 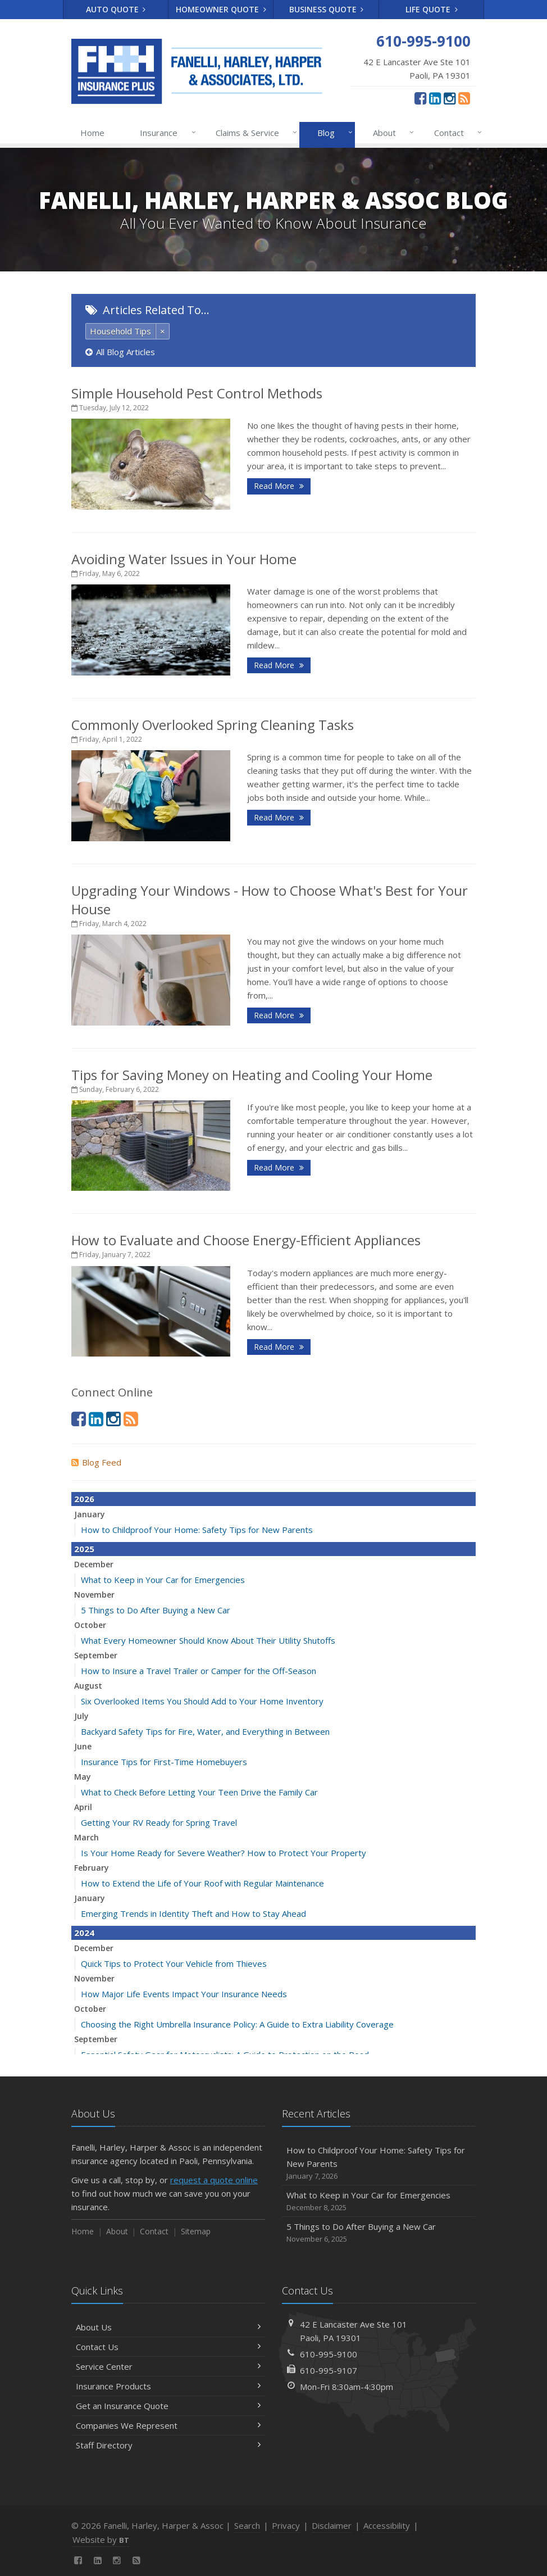 What do you see at coordinates (328, 2370) in the screenshot?
I see `610-995-9107` at bounding box center [328, 2370].